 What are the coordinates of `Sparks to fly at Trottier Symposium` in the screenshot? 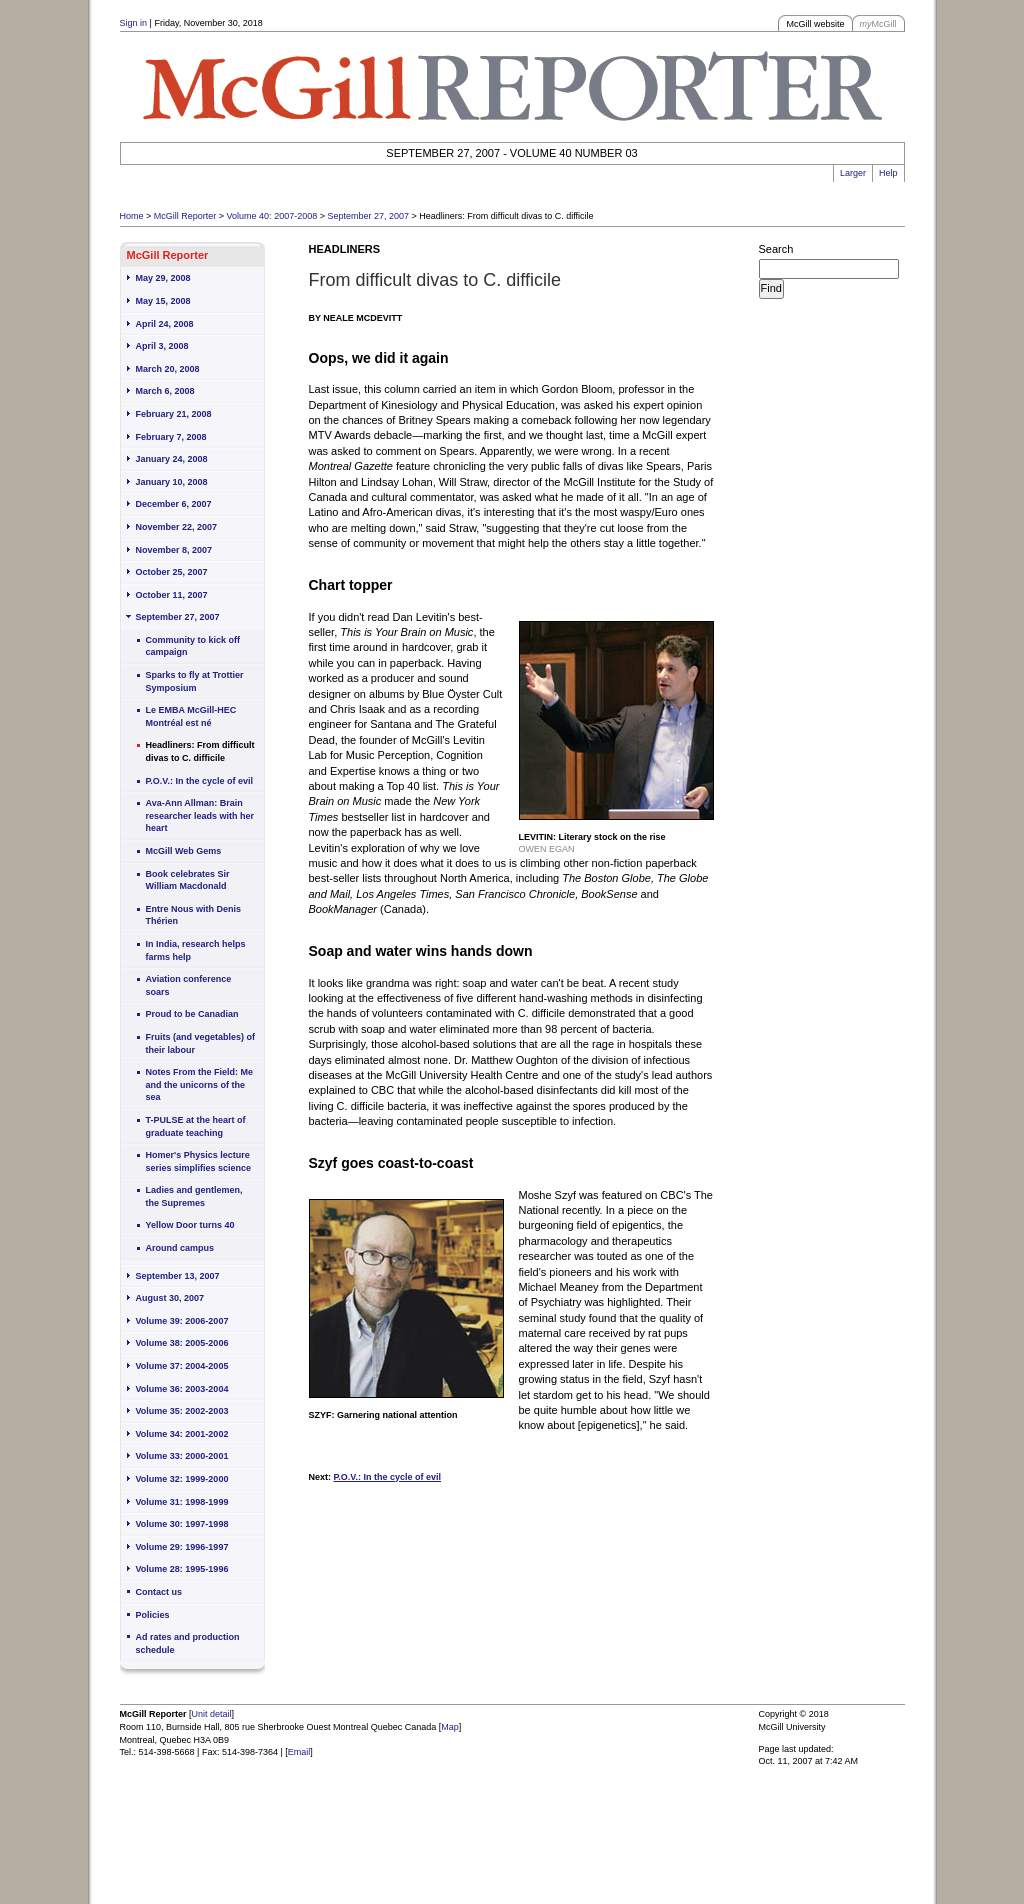 It's located at (195, 681).